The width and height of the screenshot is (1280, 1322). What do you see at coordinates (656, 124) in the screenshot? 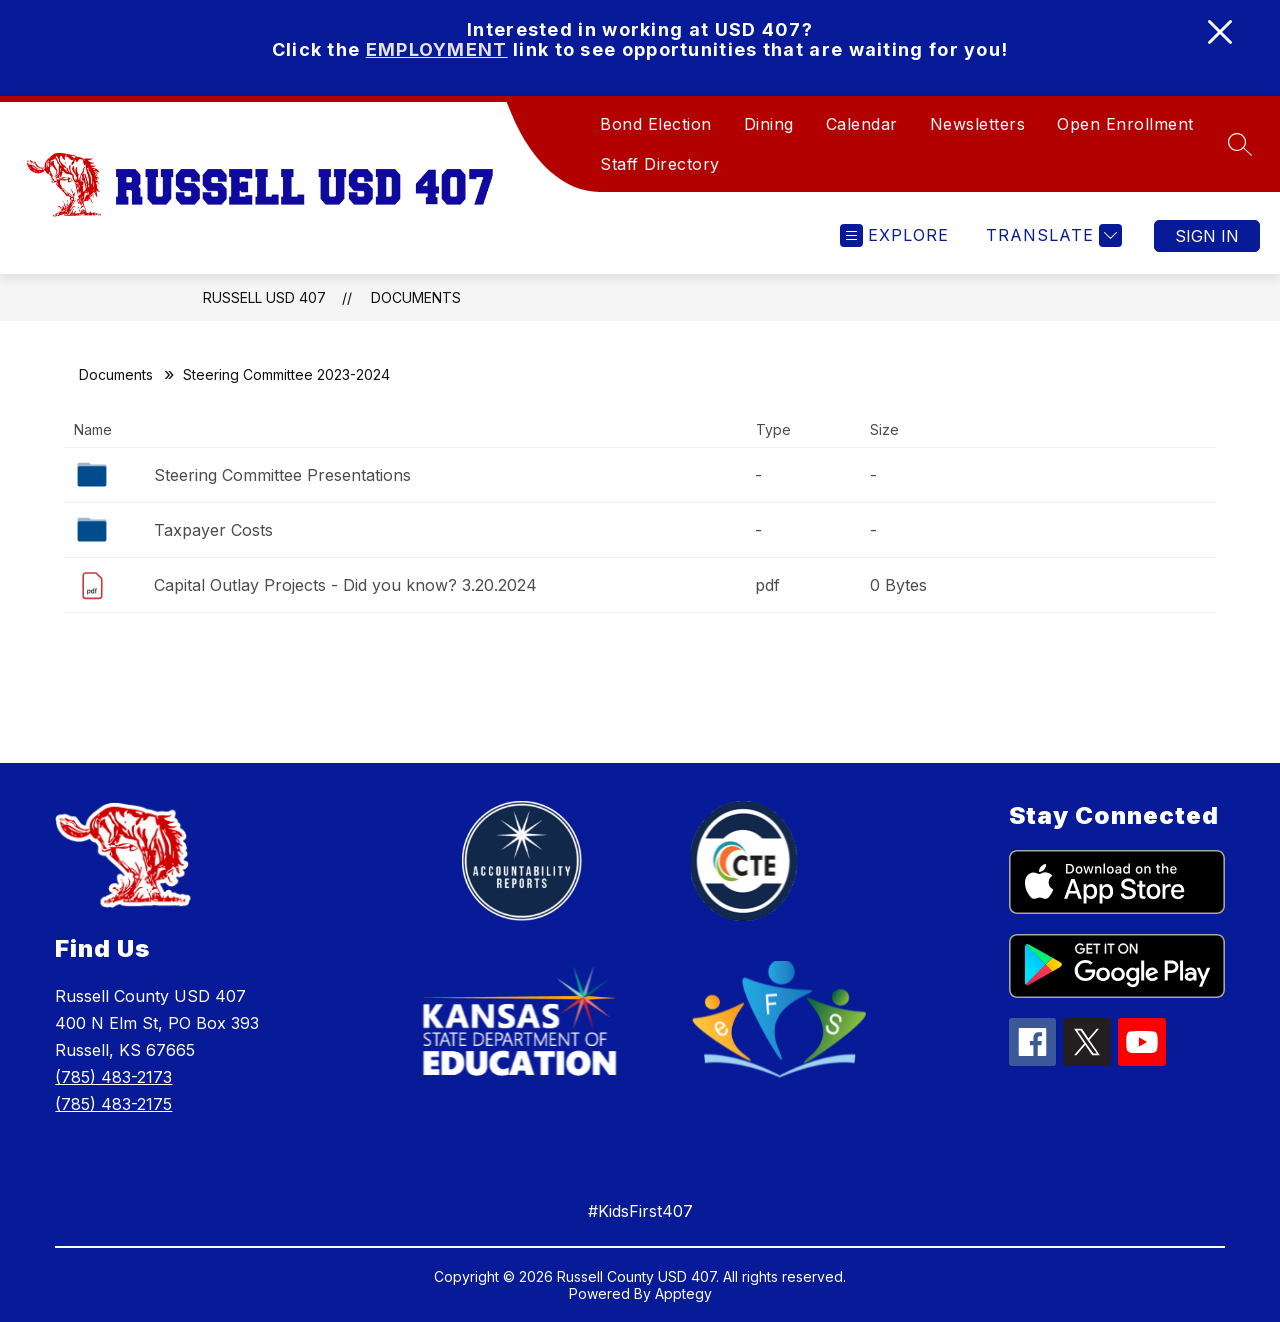
I see `Bond Election` at bounding box center [656, 124].